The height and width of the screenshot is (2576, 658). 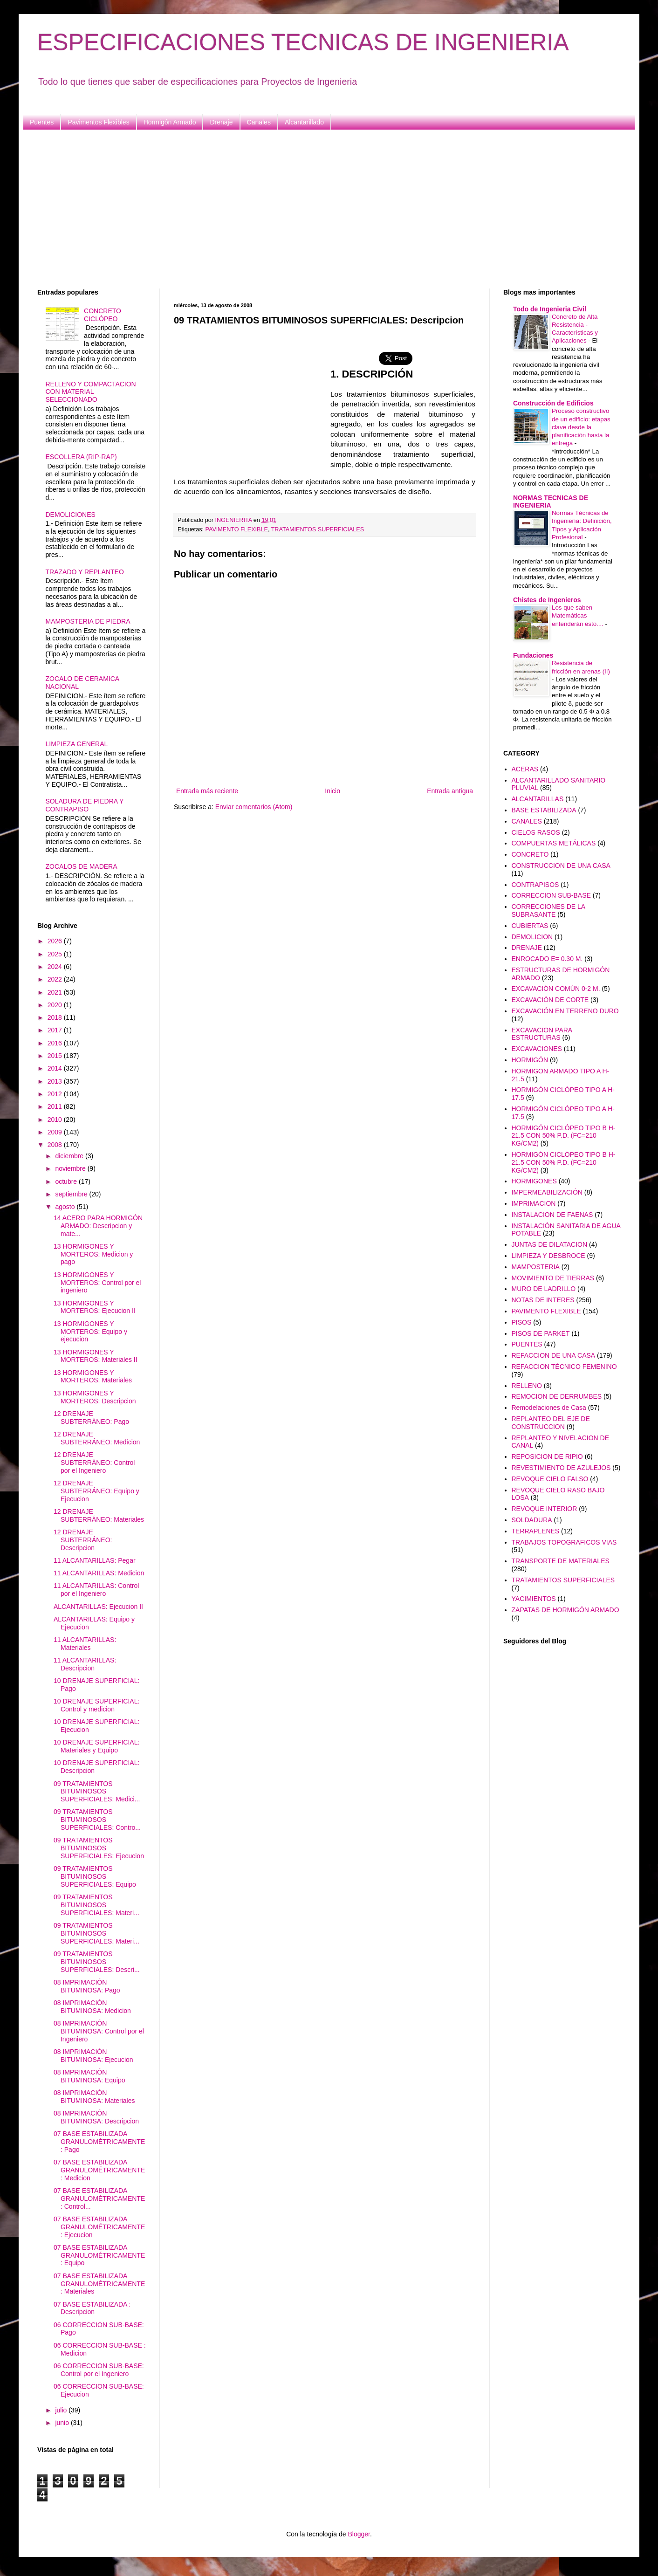 What do you see at coordinates (56, 979) in the screenshot?
I see `2022` at bounding box center [56, 979].